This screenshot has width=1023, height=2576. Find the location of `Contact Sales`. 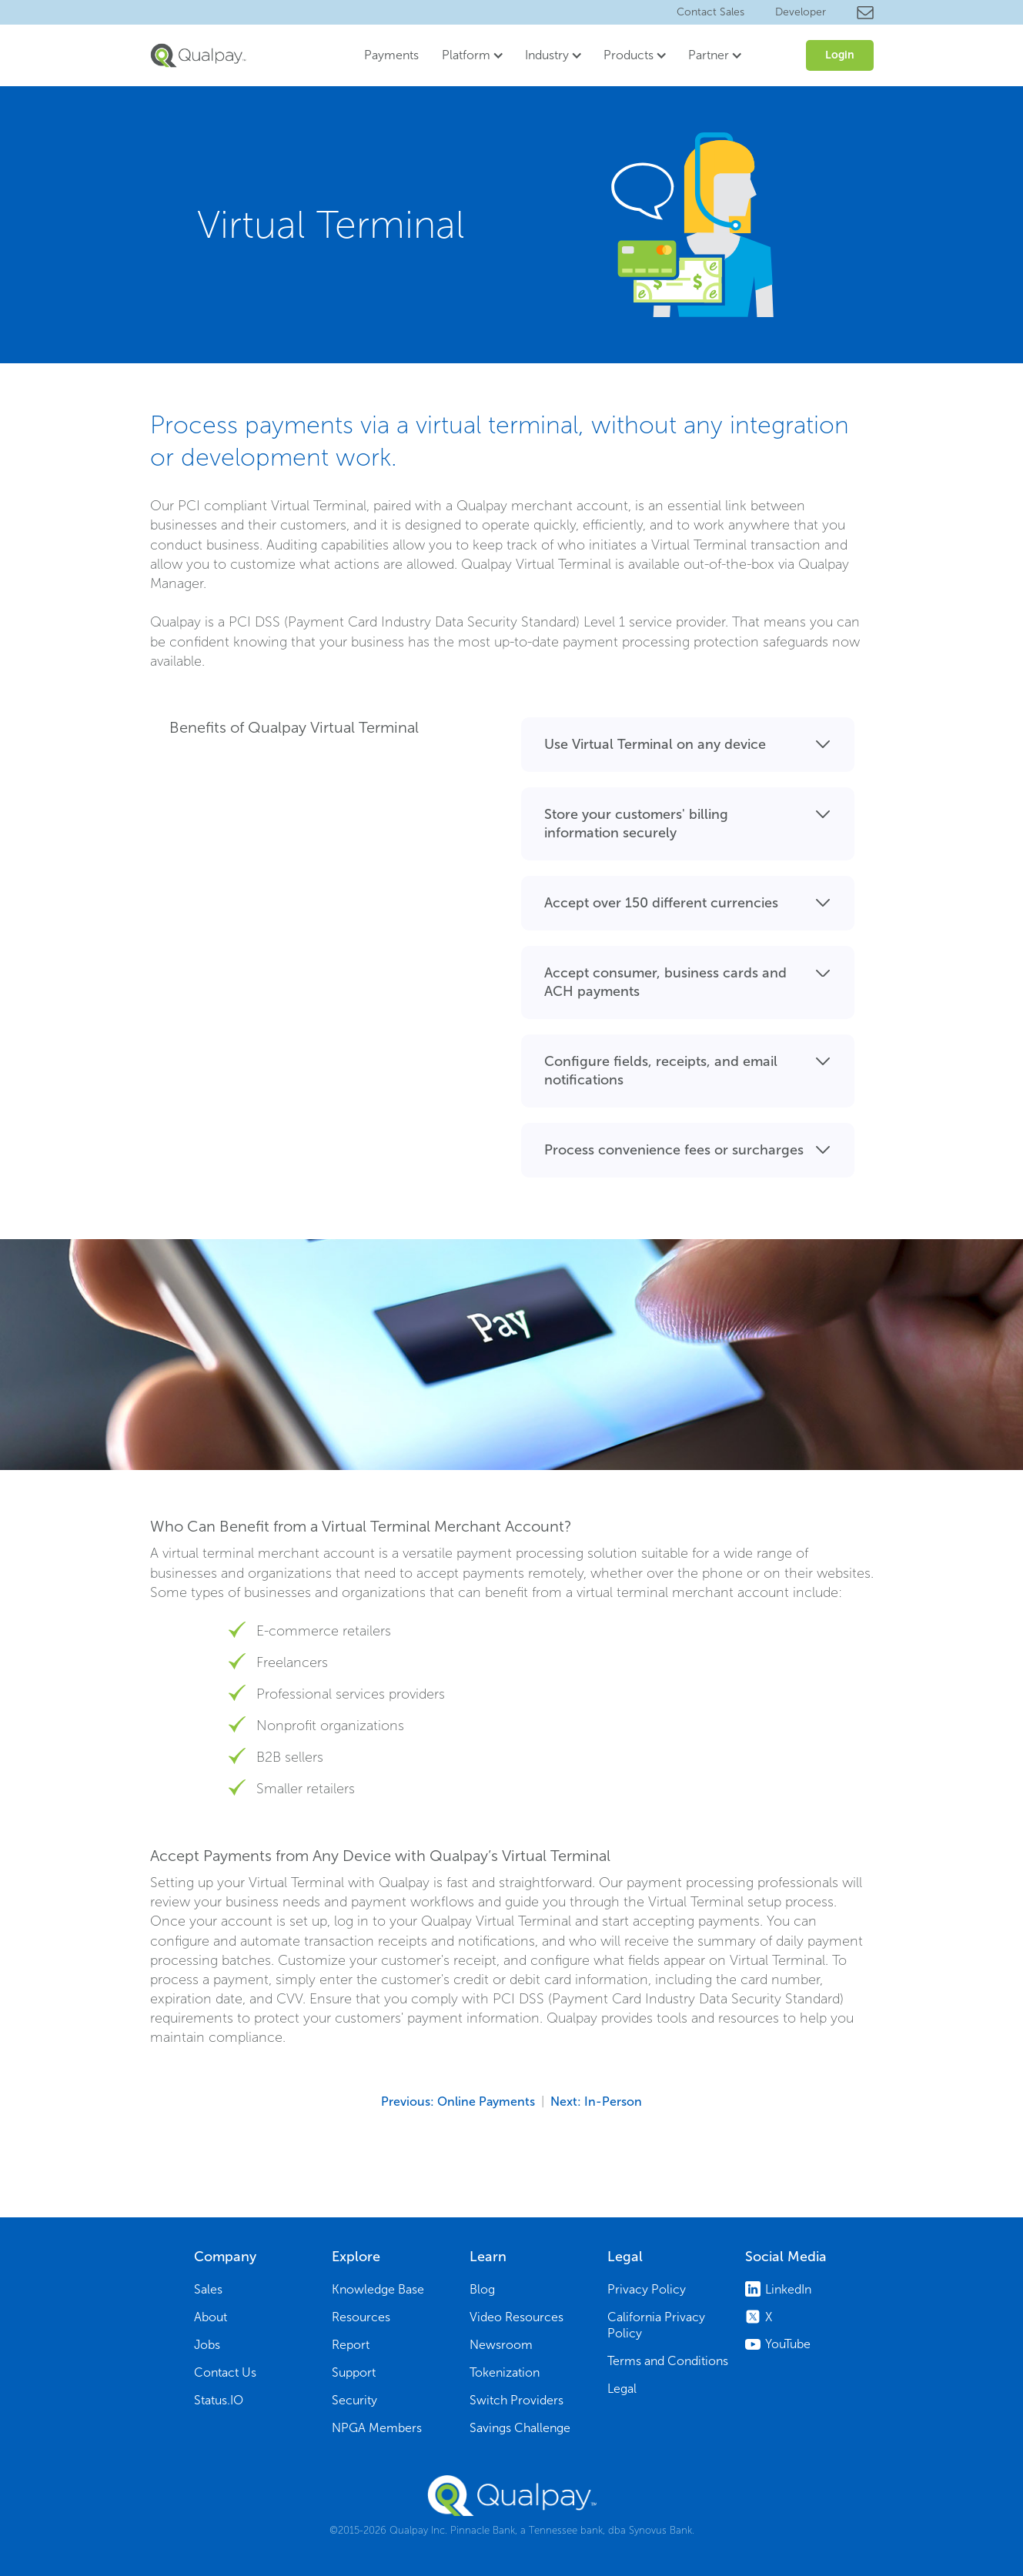

Contact Sales is located at coordinates (710, 11).